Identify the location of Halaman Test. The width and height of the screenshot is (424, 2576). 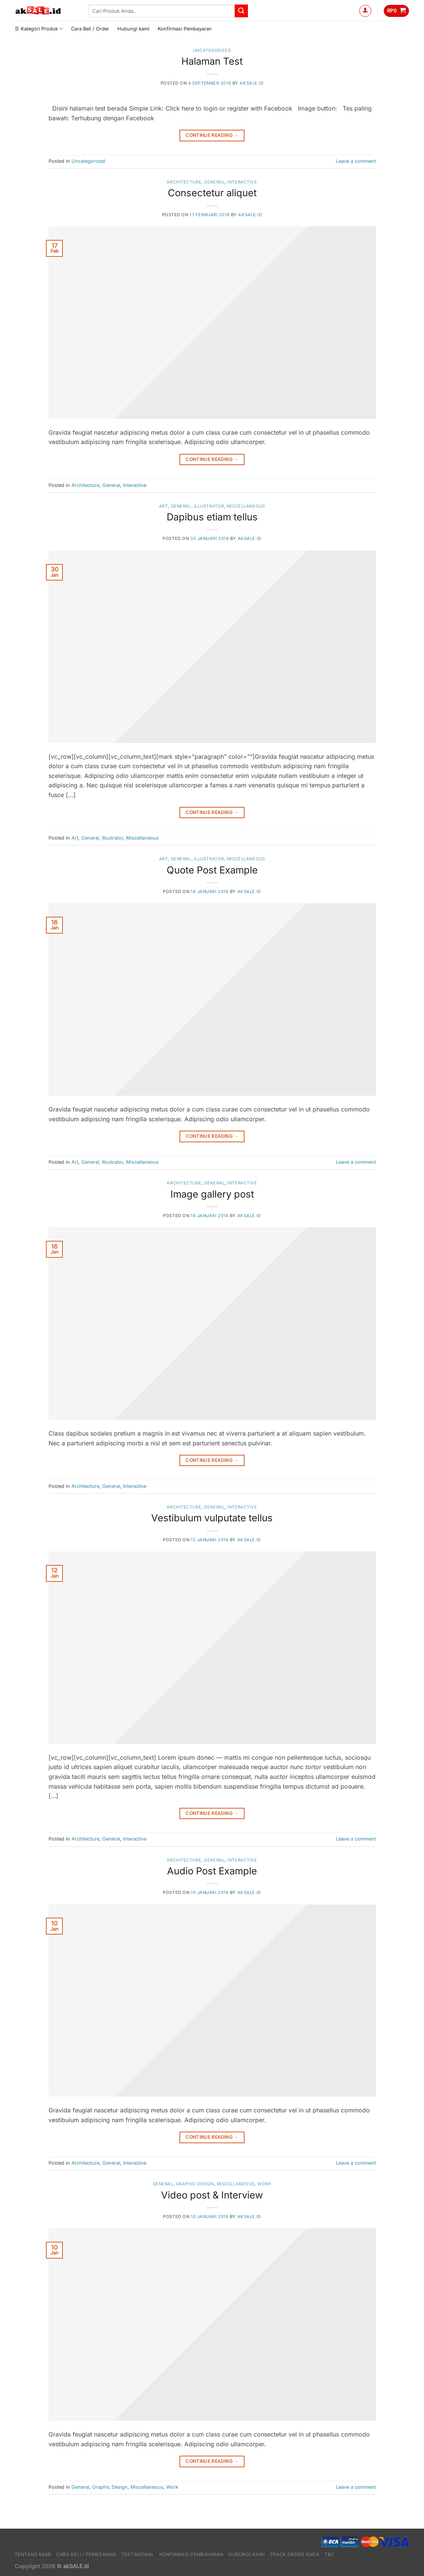
(212, 61).